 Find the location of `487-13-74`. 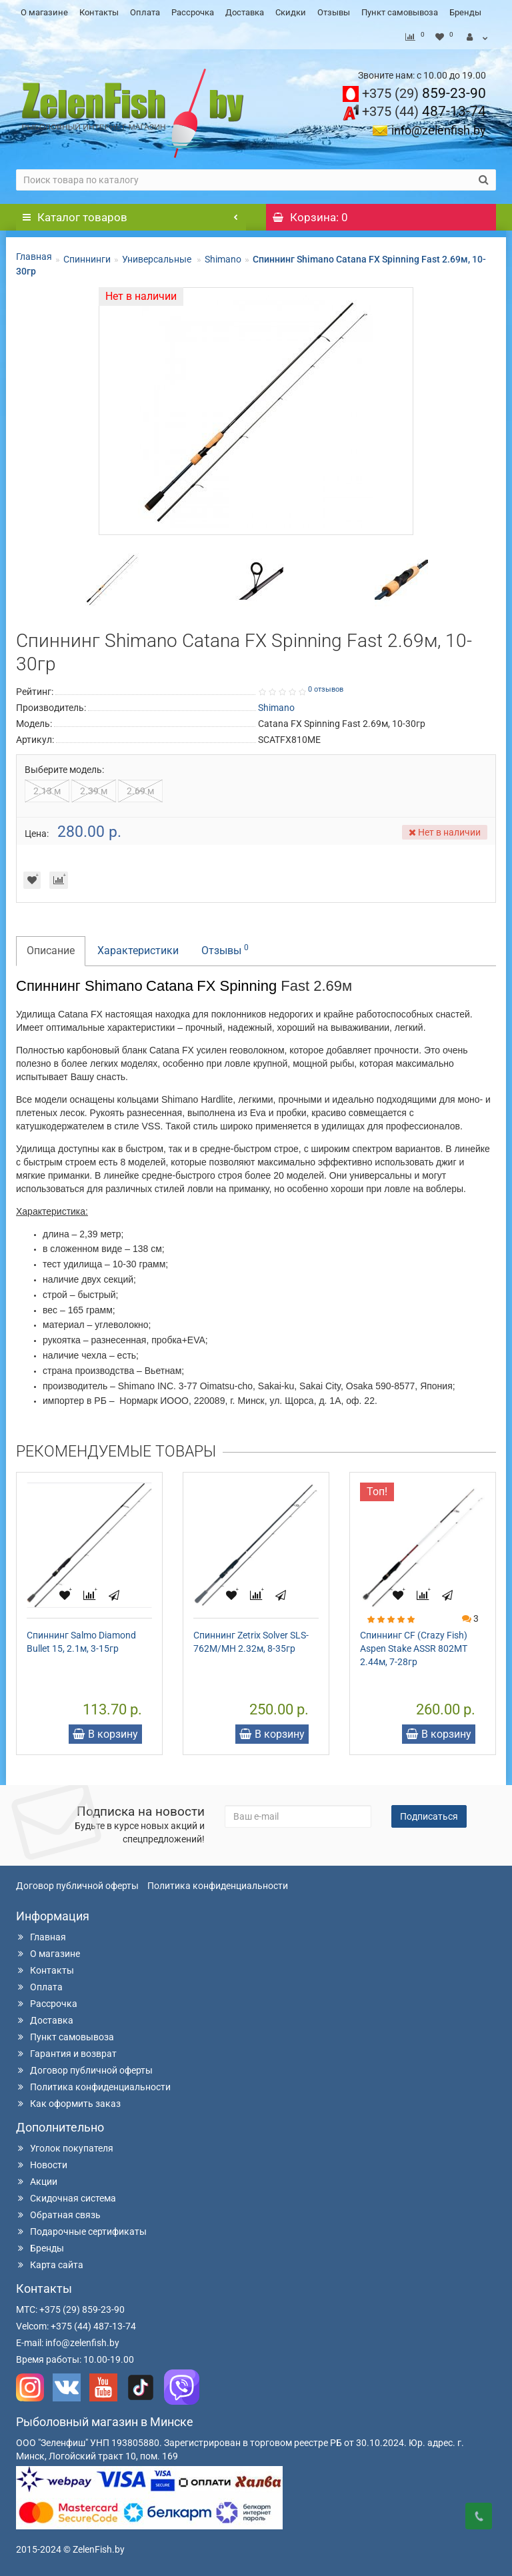

487-13-74 is located at coordinates (424, 111).